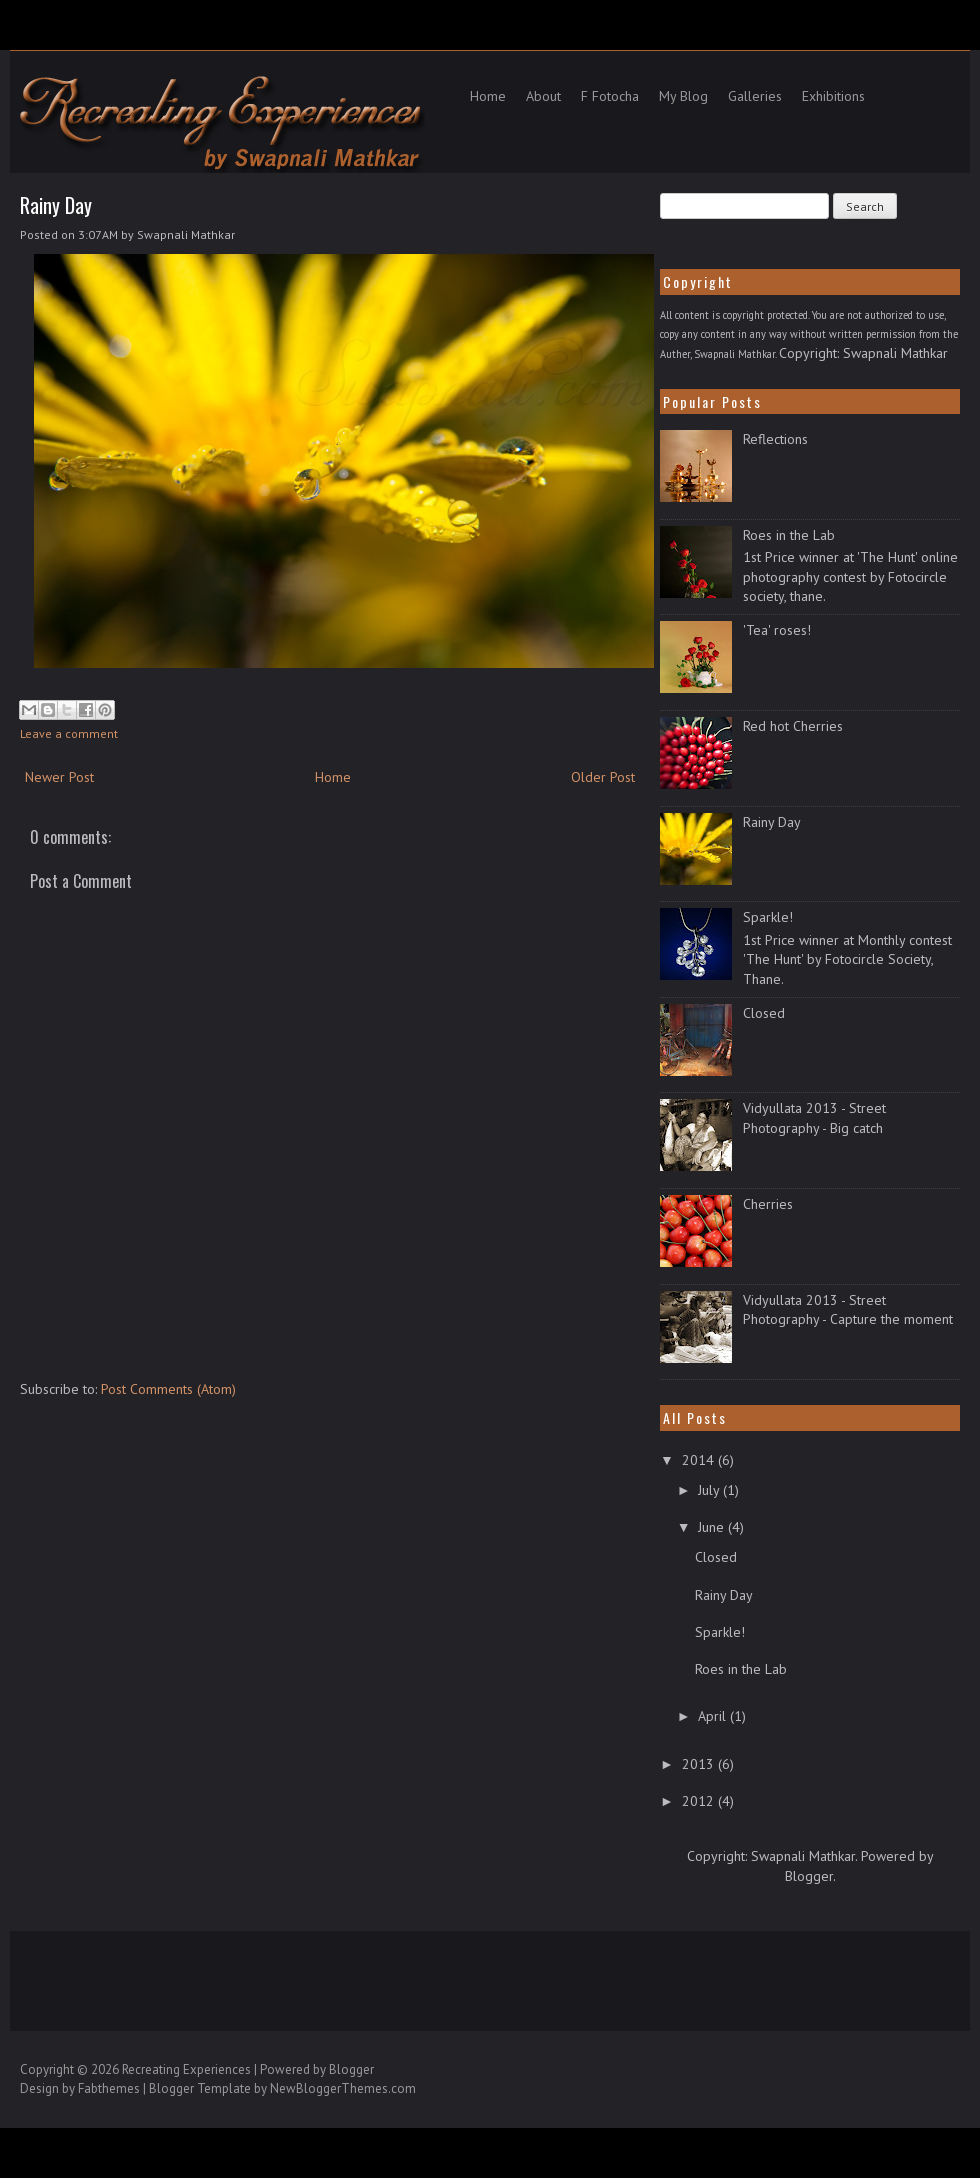  I want to click on 'Tea' roses!, so click(777, 630).